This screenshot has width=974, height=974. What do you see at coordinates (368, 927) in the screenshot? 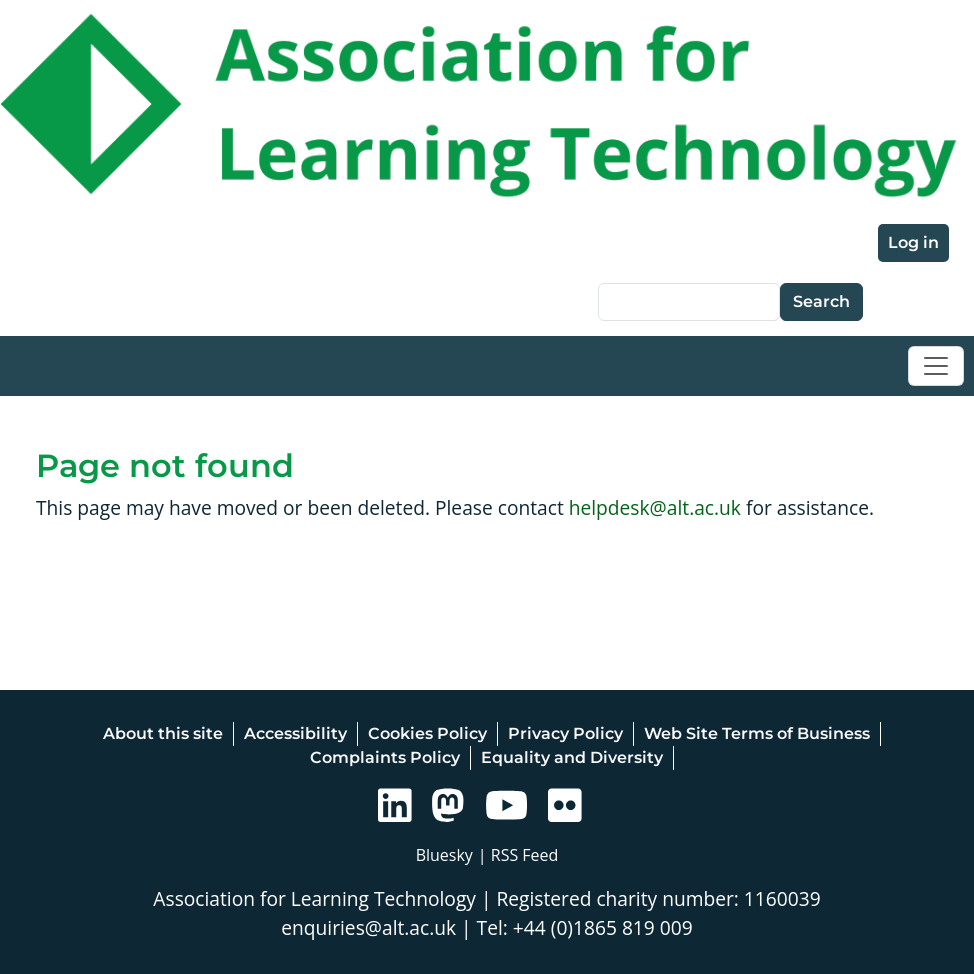
I see `enquiries@alt.ac.uk` at bounding box center [368, 927].